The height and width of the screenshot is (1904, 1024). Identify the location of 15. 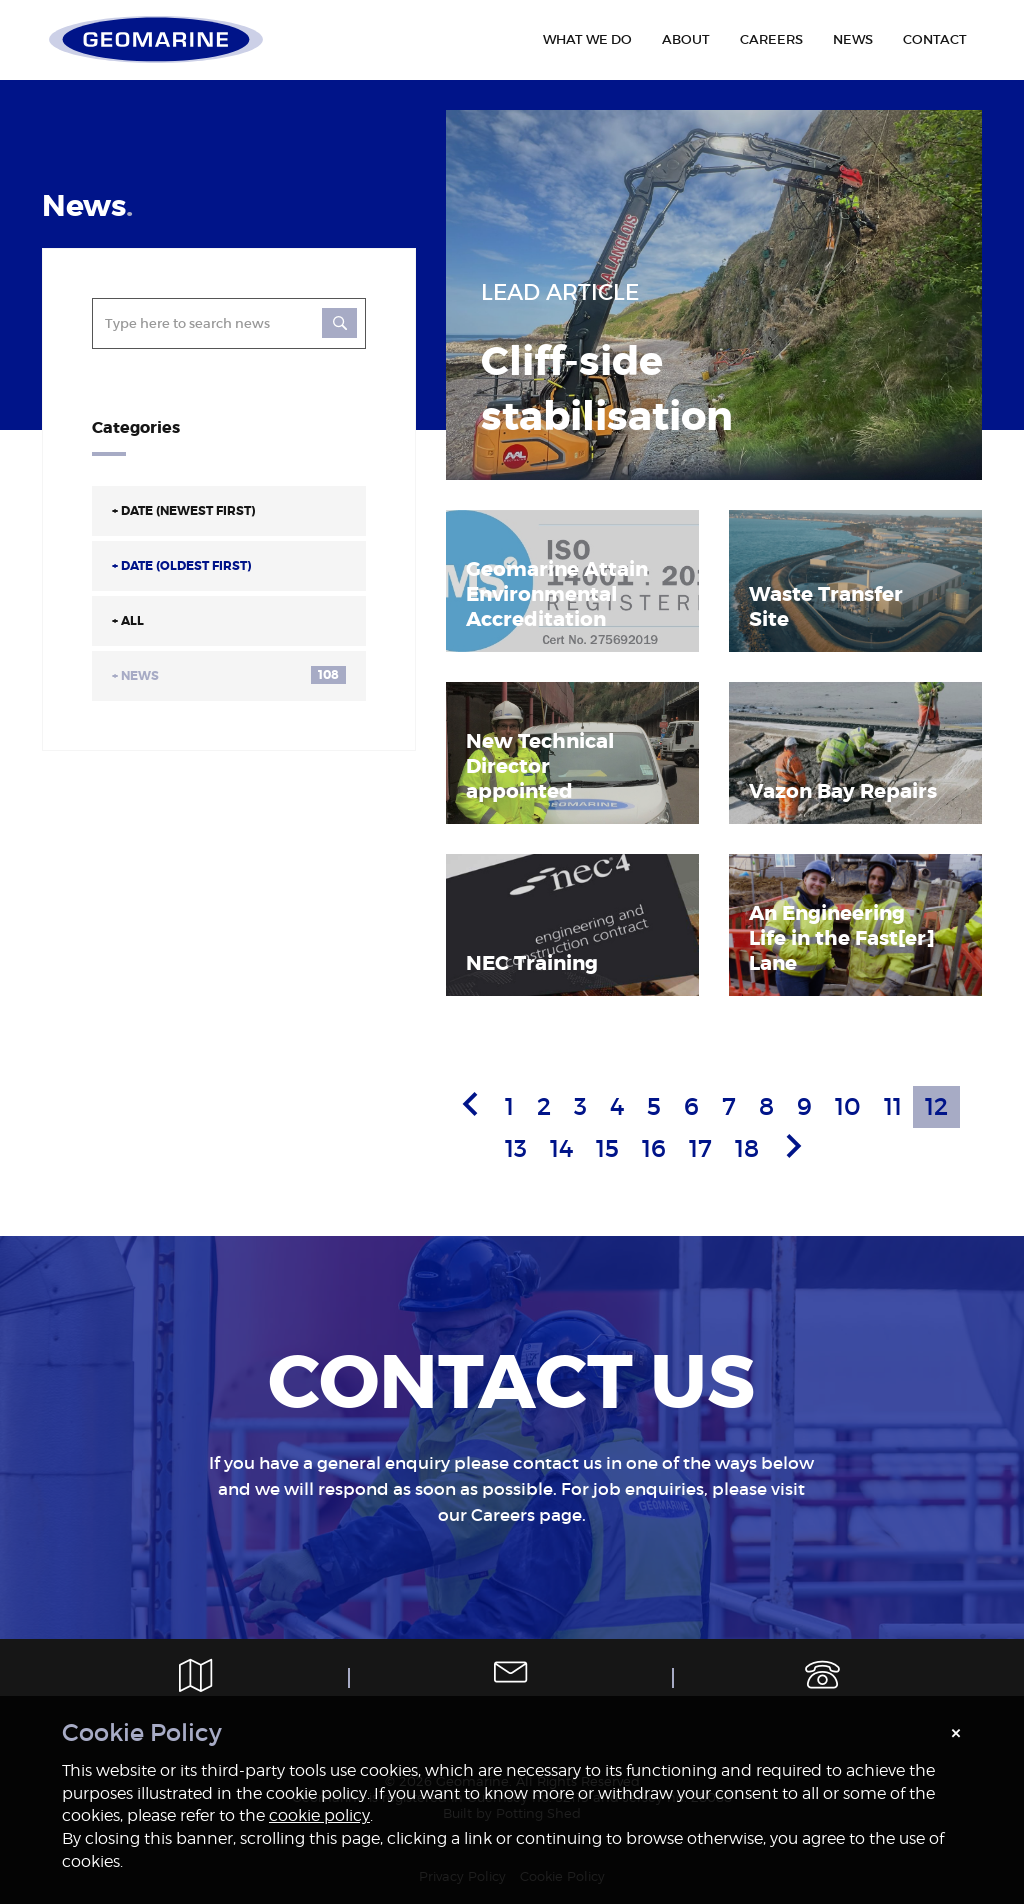
(607, 1148).